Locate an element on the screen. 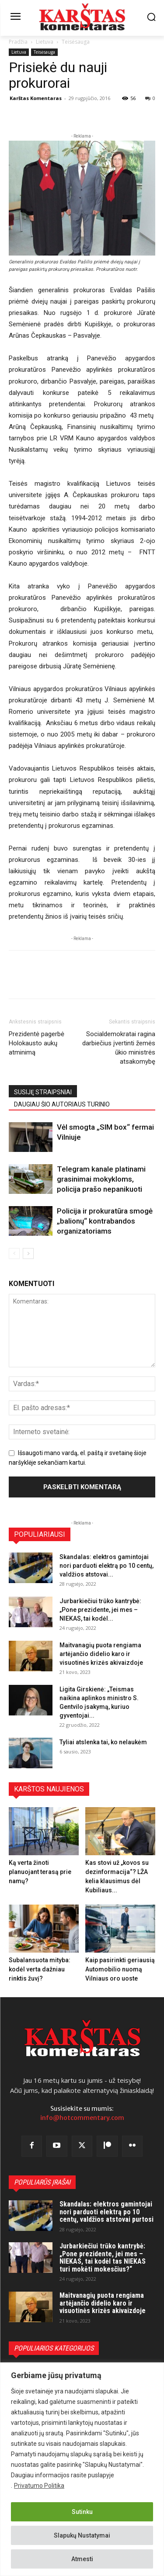 Image resolution: width=164 pixels, height=2576 pixels. Tyliai atslenka tai, ko nelaukėm is located at coordinates (103, 1742).